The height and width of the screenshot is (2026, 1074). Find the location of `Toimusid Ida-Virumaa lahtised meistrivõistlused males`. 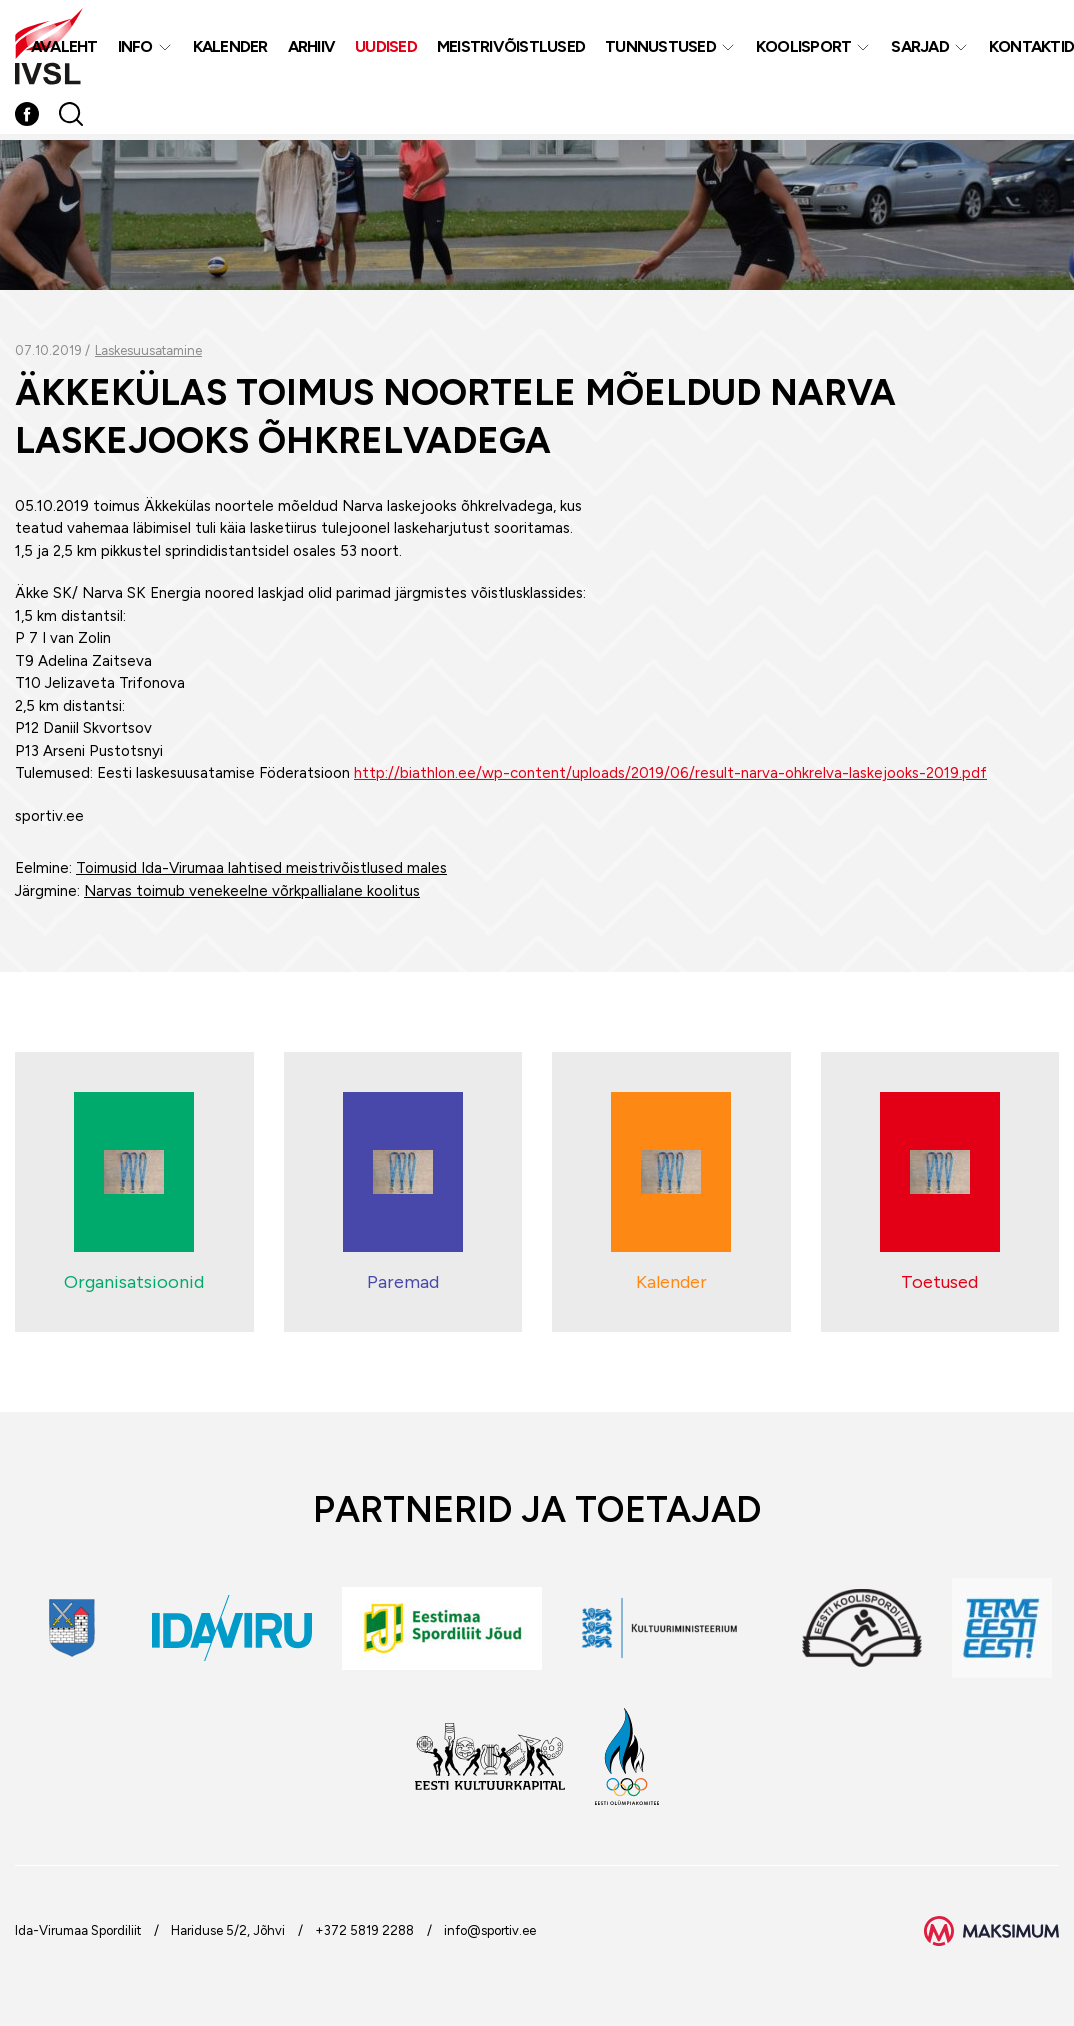

Toimusid Ida-Virumaa lahtised meistrivõistlused males is located at coordinates (261, 868).